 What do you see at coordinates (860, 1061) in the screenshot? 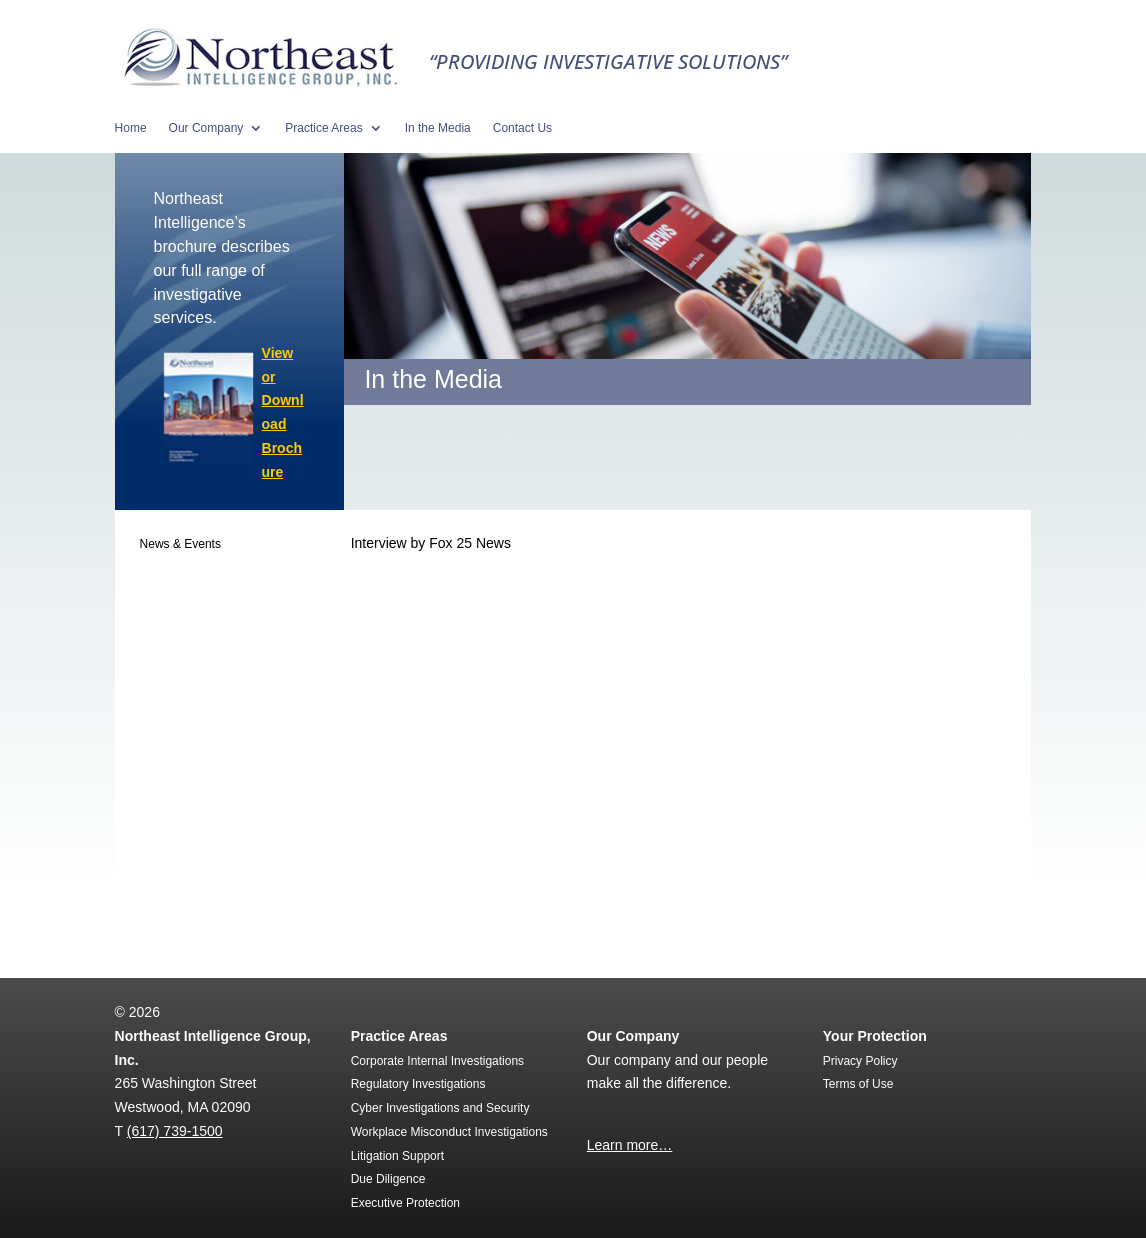
I see `Privacy Policy` at bounding box center [860, 1061].